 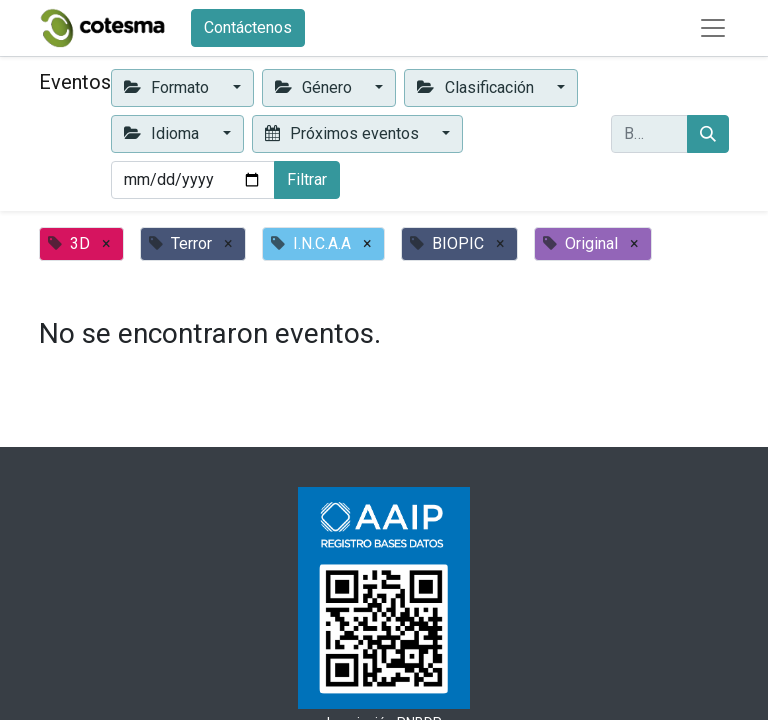 I want to click on Filtrar, so click(x=307, y=179).